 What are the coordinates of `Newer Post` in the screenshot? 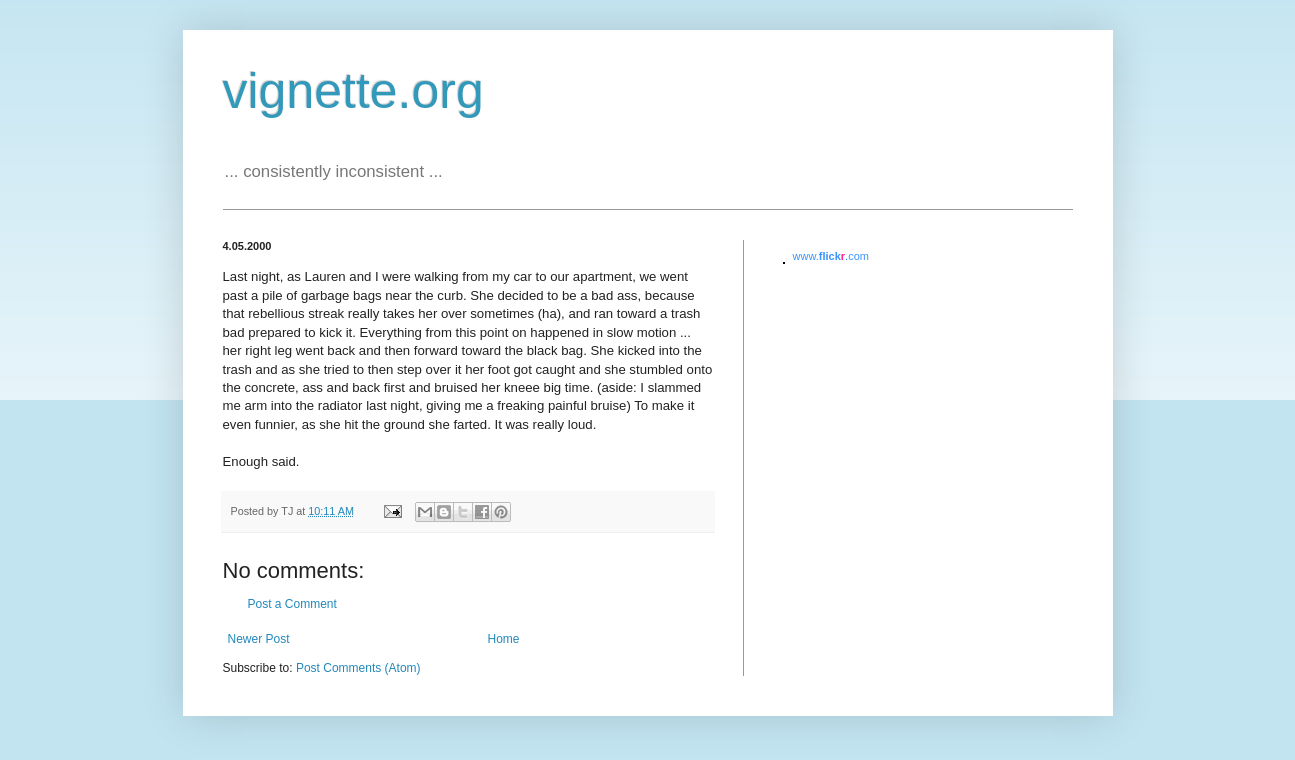 It's located at (259, 639).